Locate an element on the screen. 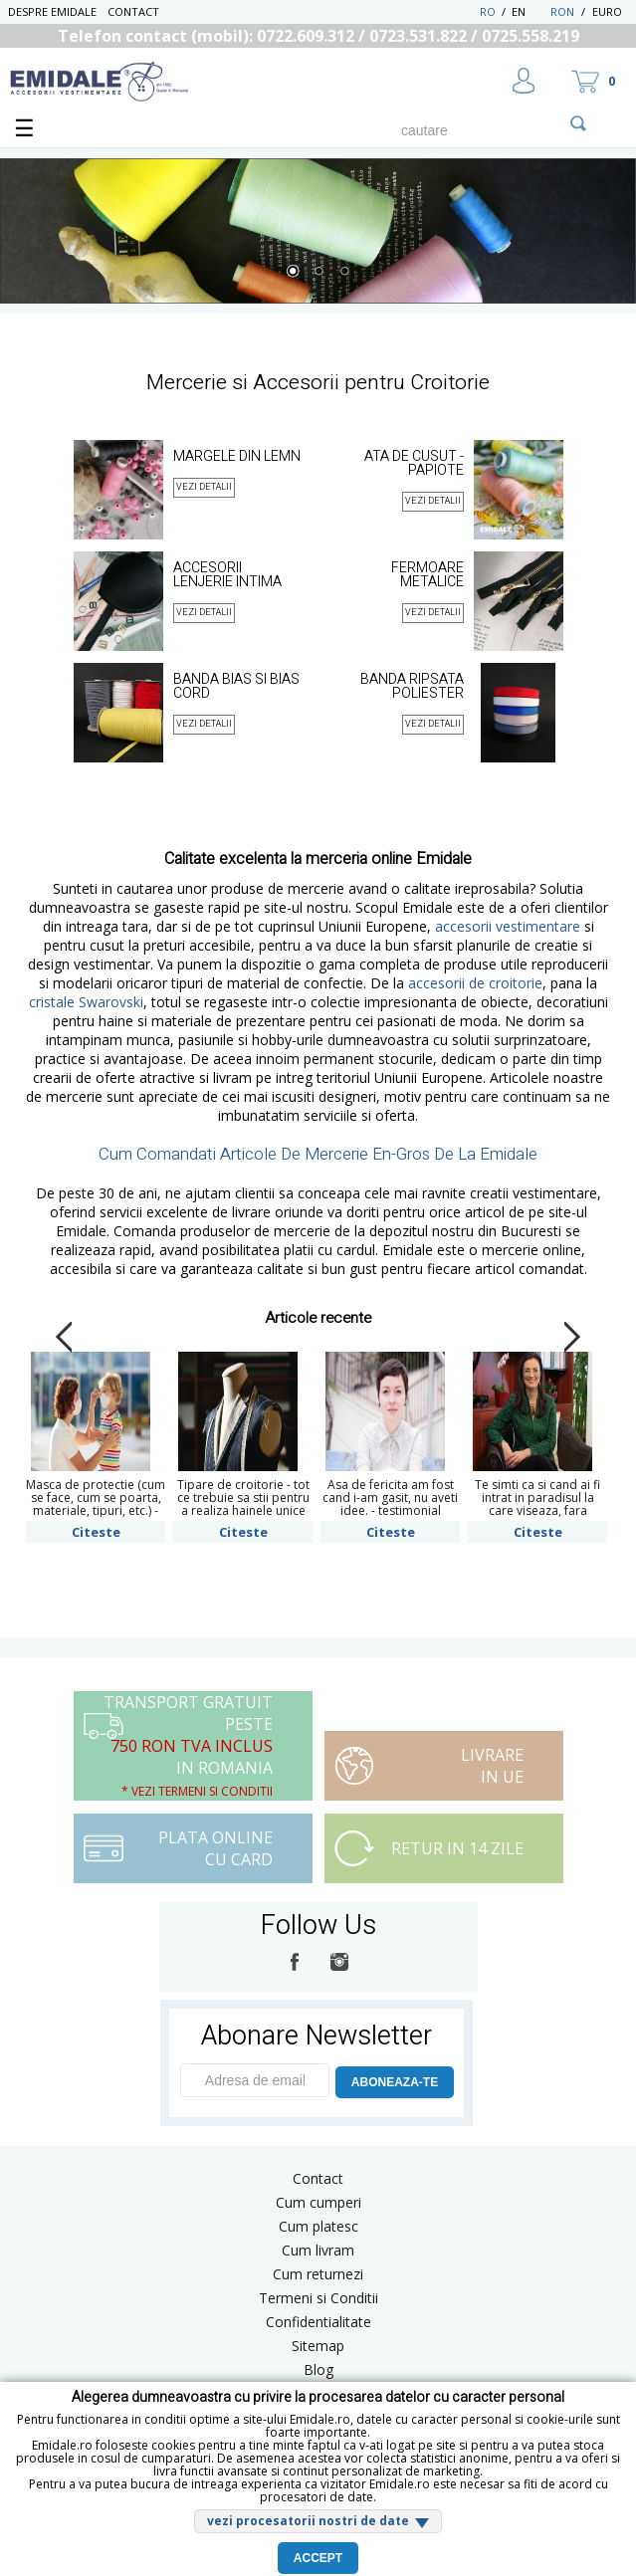 This screenshot has width=636, height=2576. Despre Emidale is located at coordinates (52, 11).